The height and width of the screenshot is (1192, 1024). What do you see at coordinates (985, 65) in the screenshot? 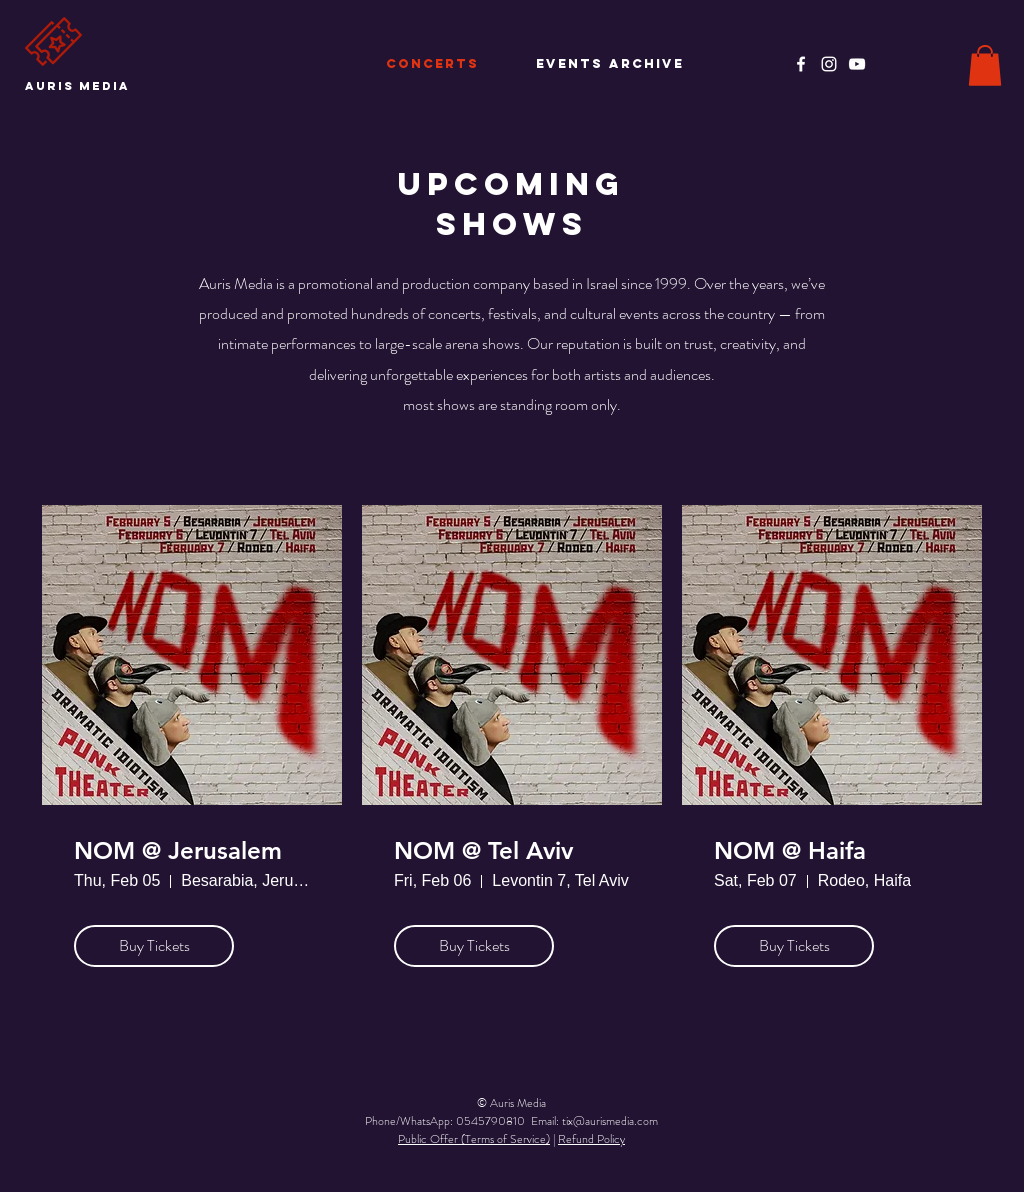
I see `[button]` at bounding box center [985, 65].